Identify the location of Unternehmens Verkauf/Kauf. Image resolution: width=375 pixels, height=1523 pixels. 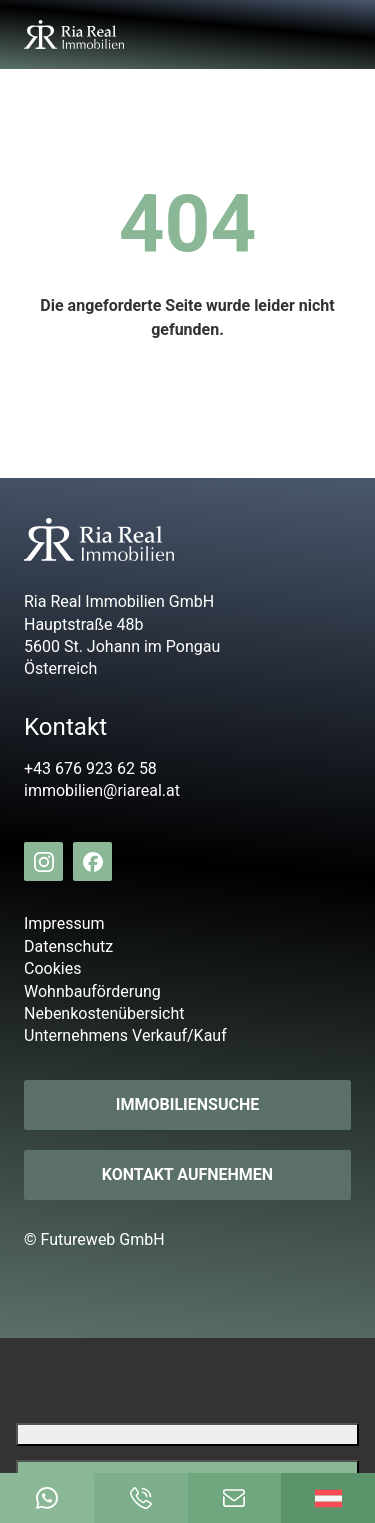
(125, 1035).